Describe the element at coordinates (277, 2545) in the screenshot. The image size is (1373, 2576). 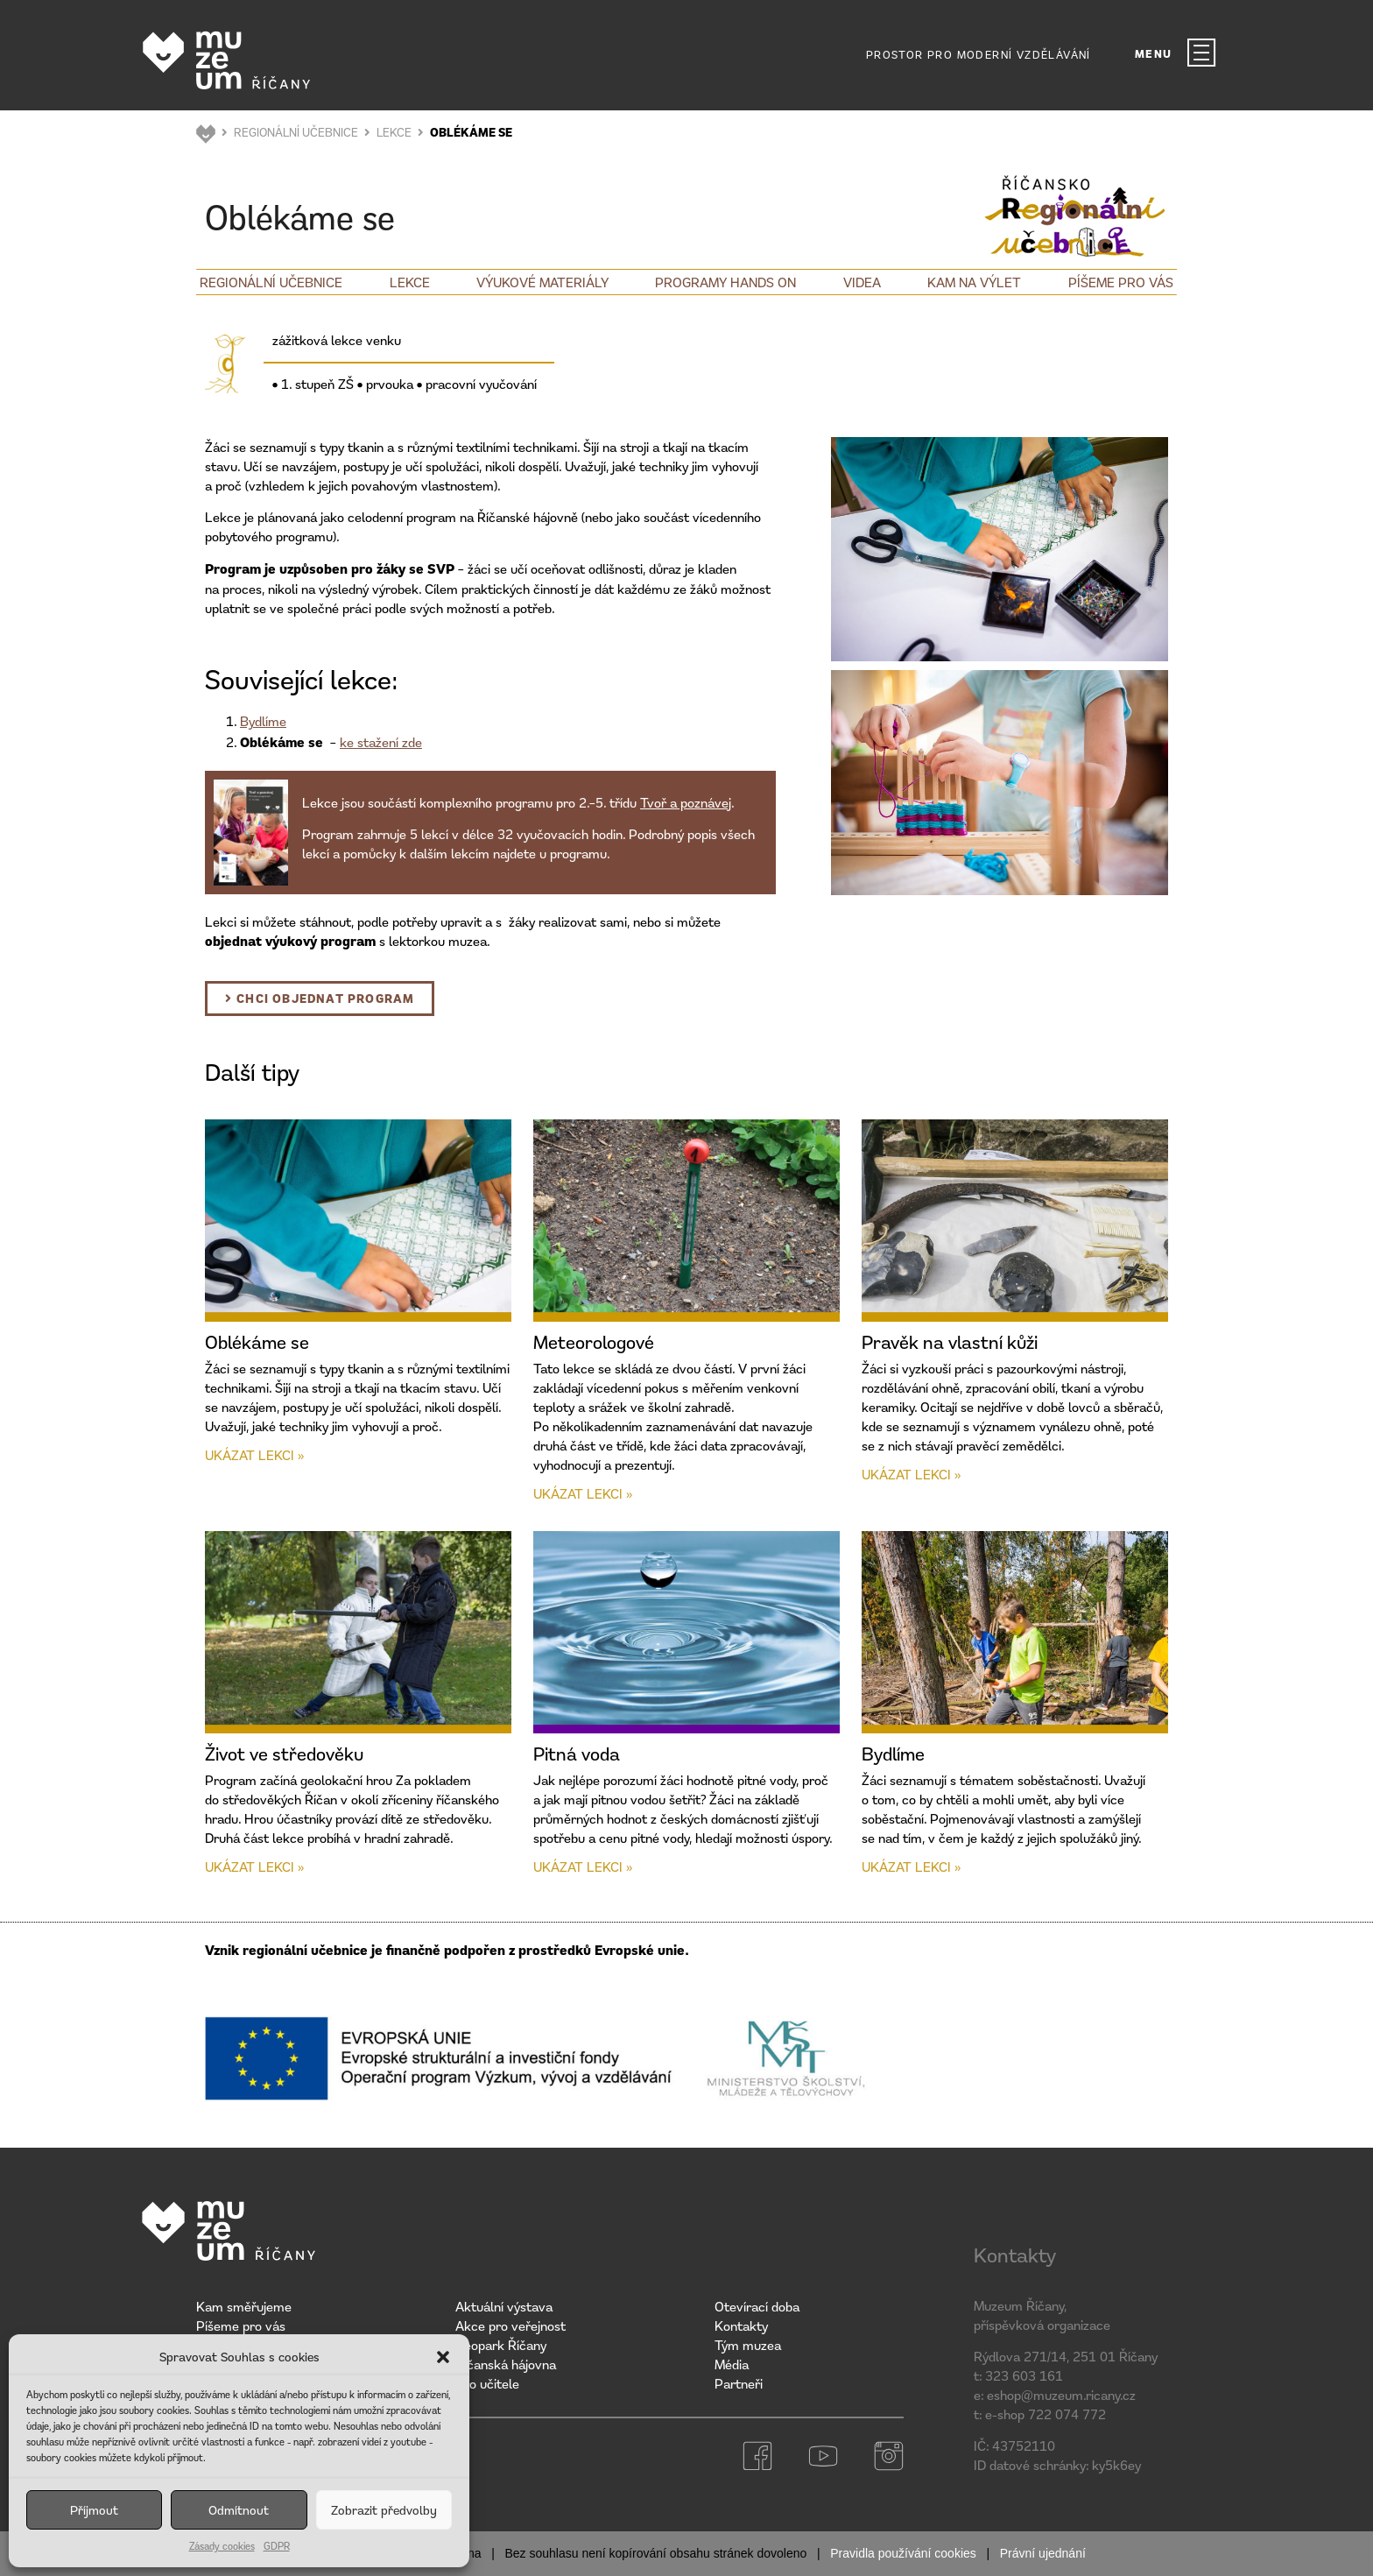
I see `GDPR` at that location.